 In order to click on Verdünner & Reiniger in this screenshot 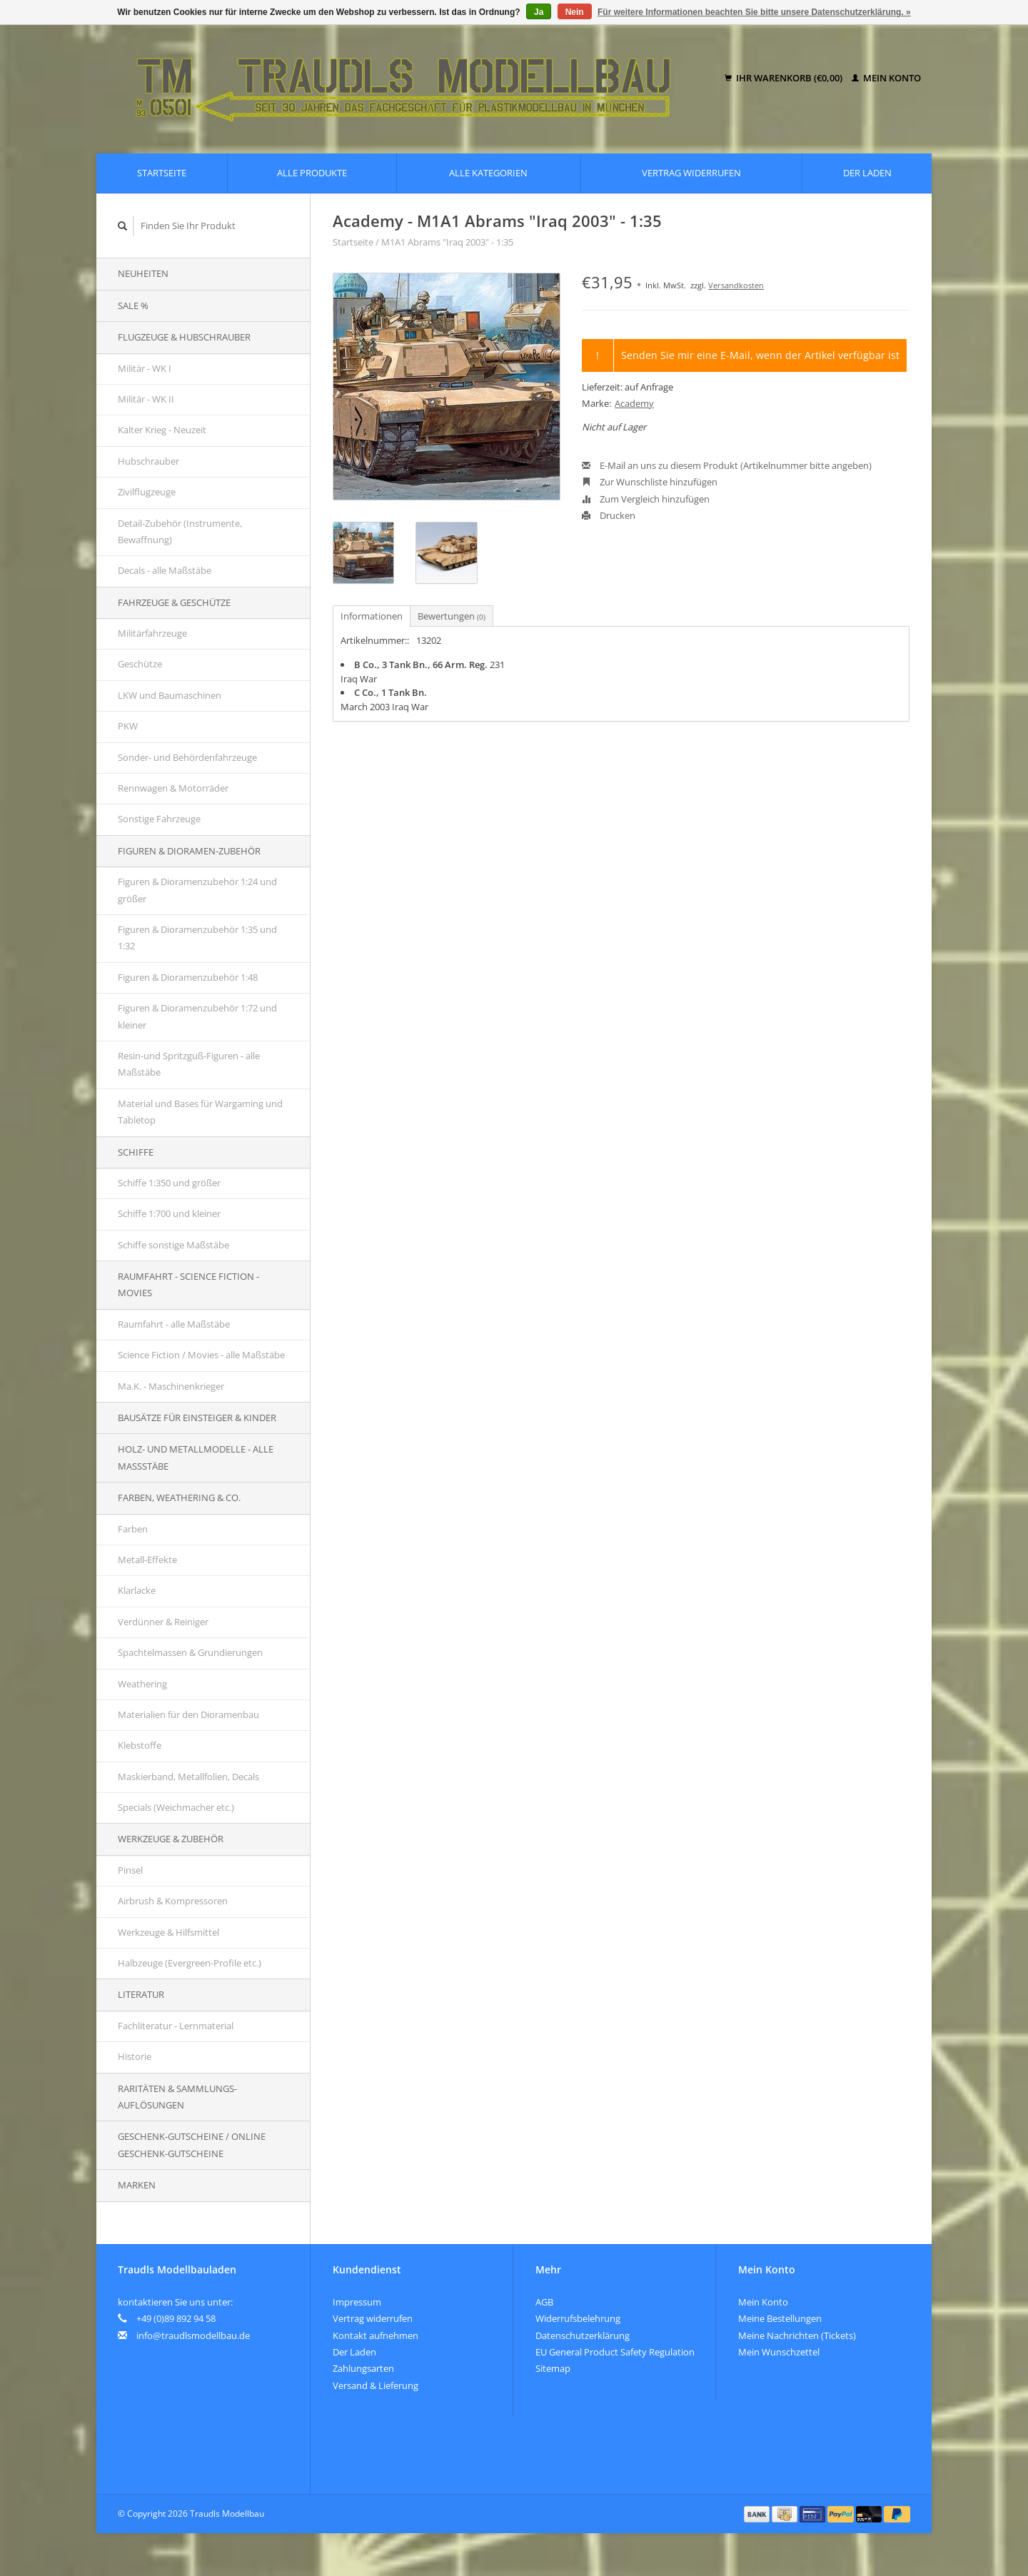, I will do `click(163, 1621)`.